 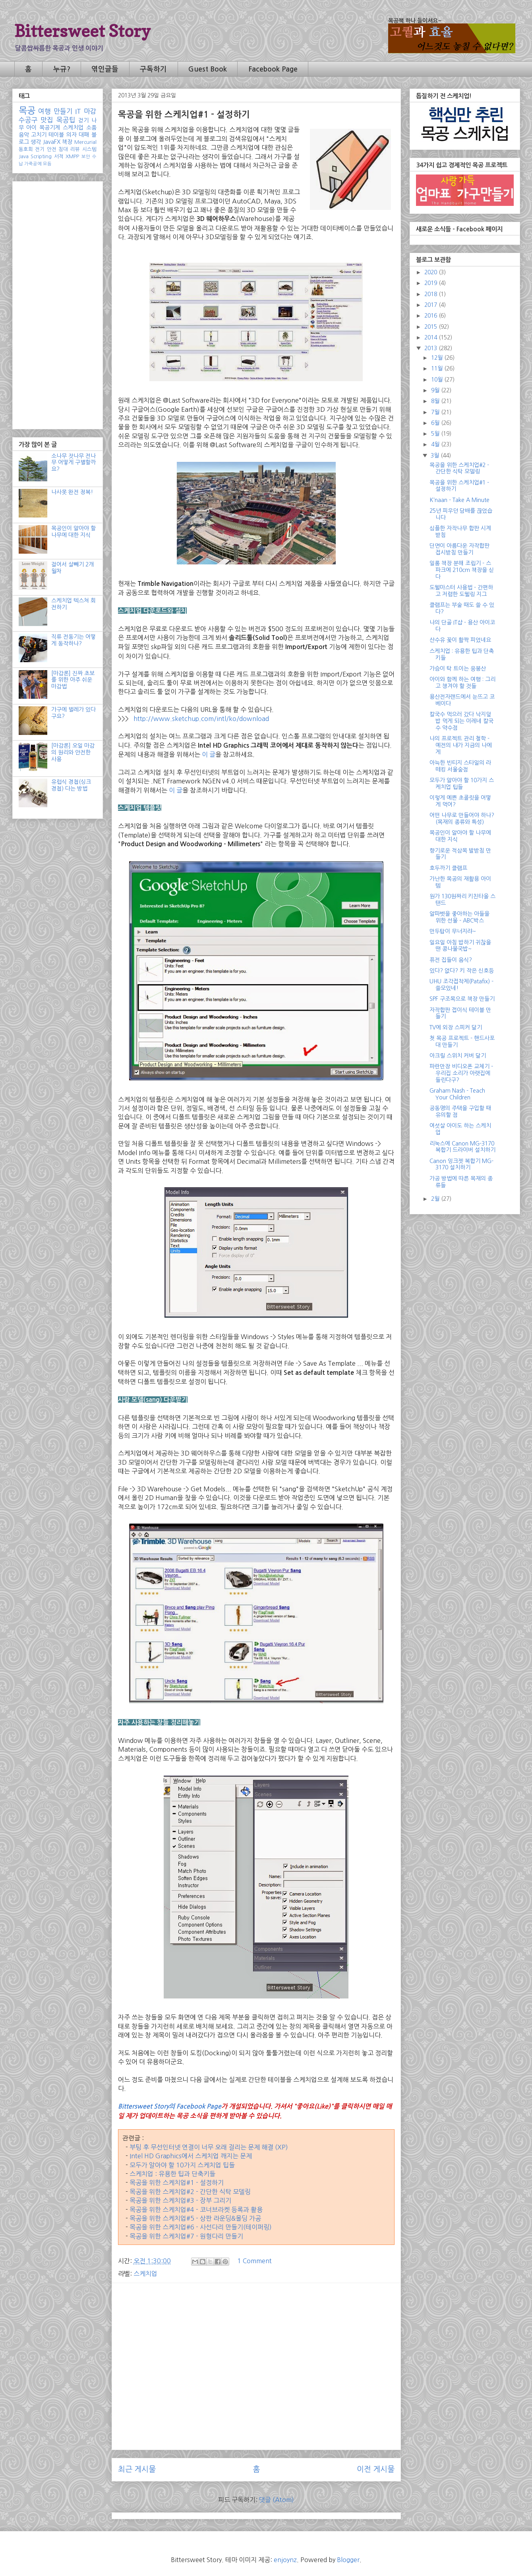 What do you see at coordinates (172, 2174) in the screenshot?
I see `스케치업 : 유용한 팁과 단축키들` at bounding box center [172, 2174].